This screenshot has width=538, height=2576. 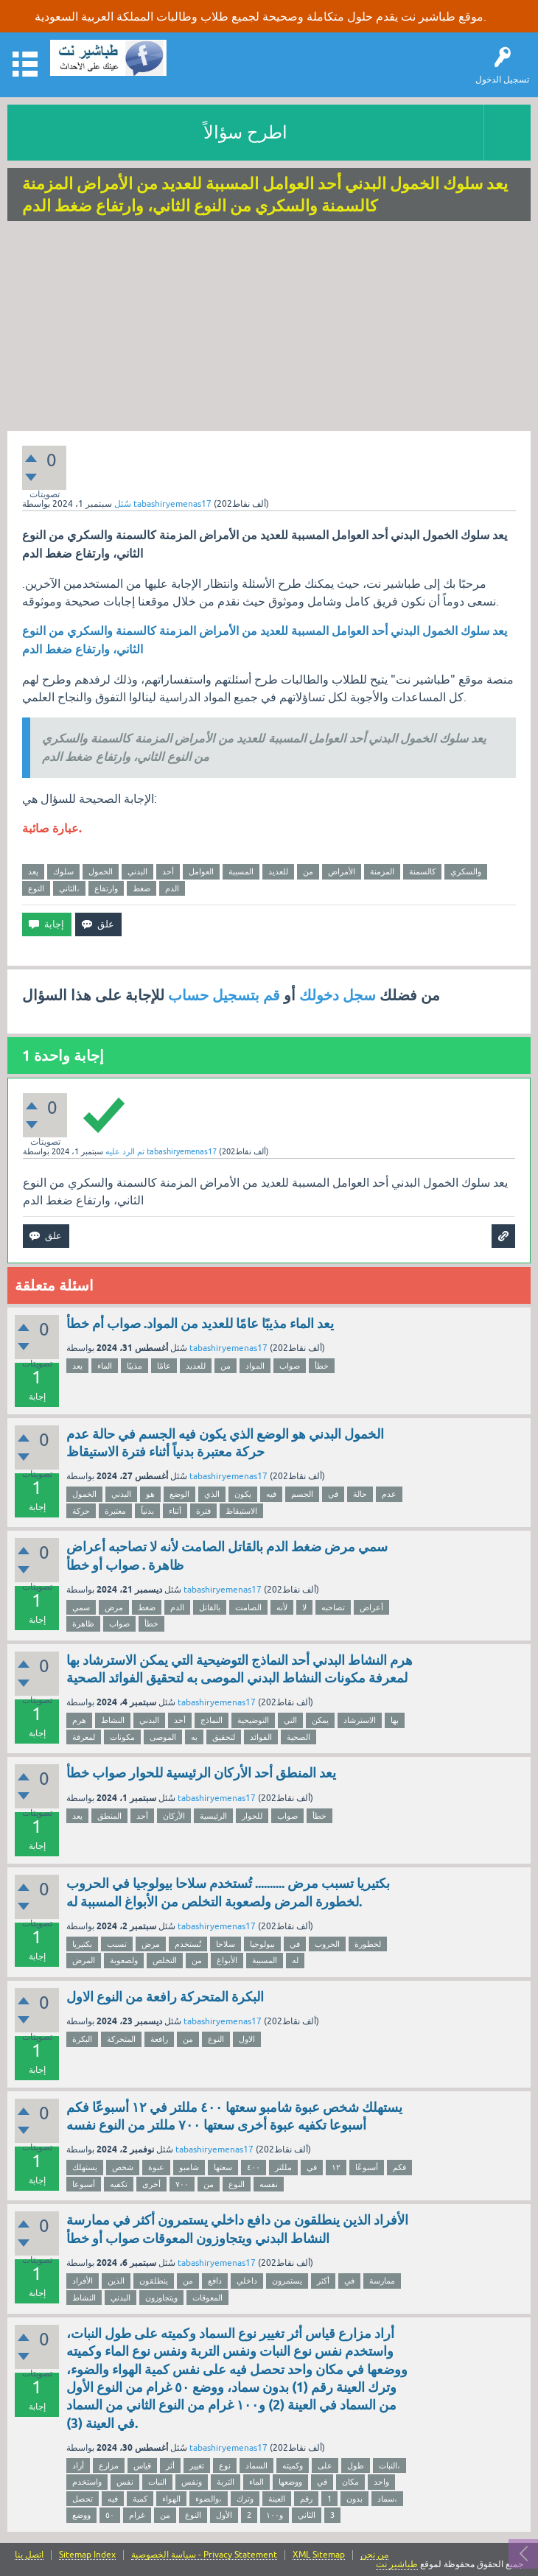 What do you see at coordinates (325, 2465) in the screenshot?
I see `على` at bounding box center [325, 2465].